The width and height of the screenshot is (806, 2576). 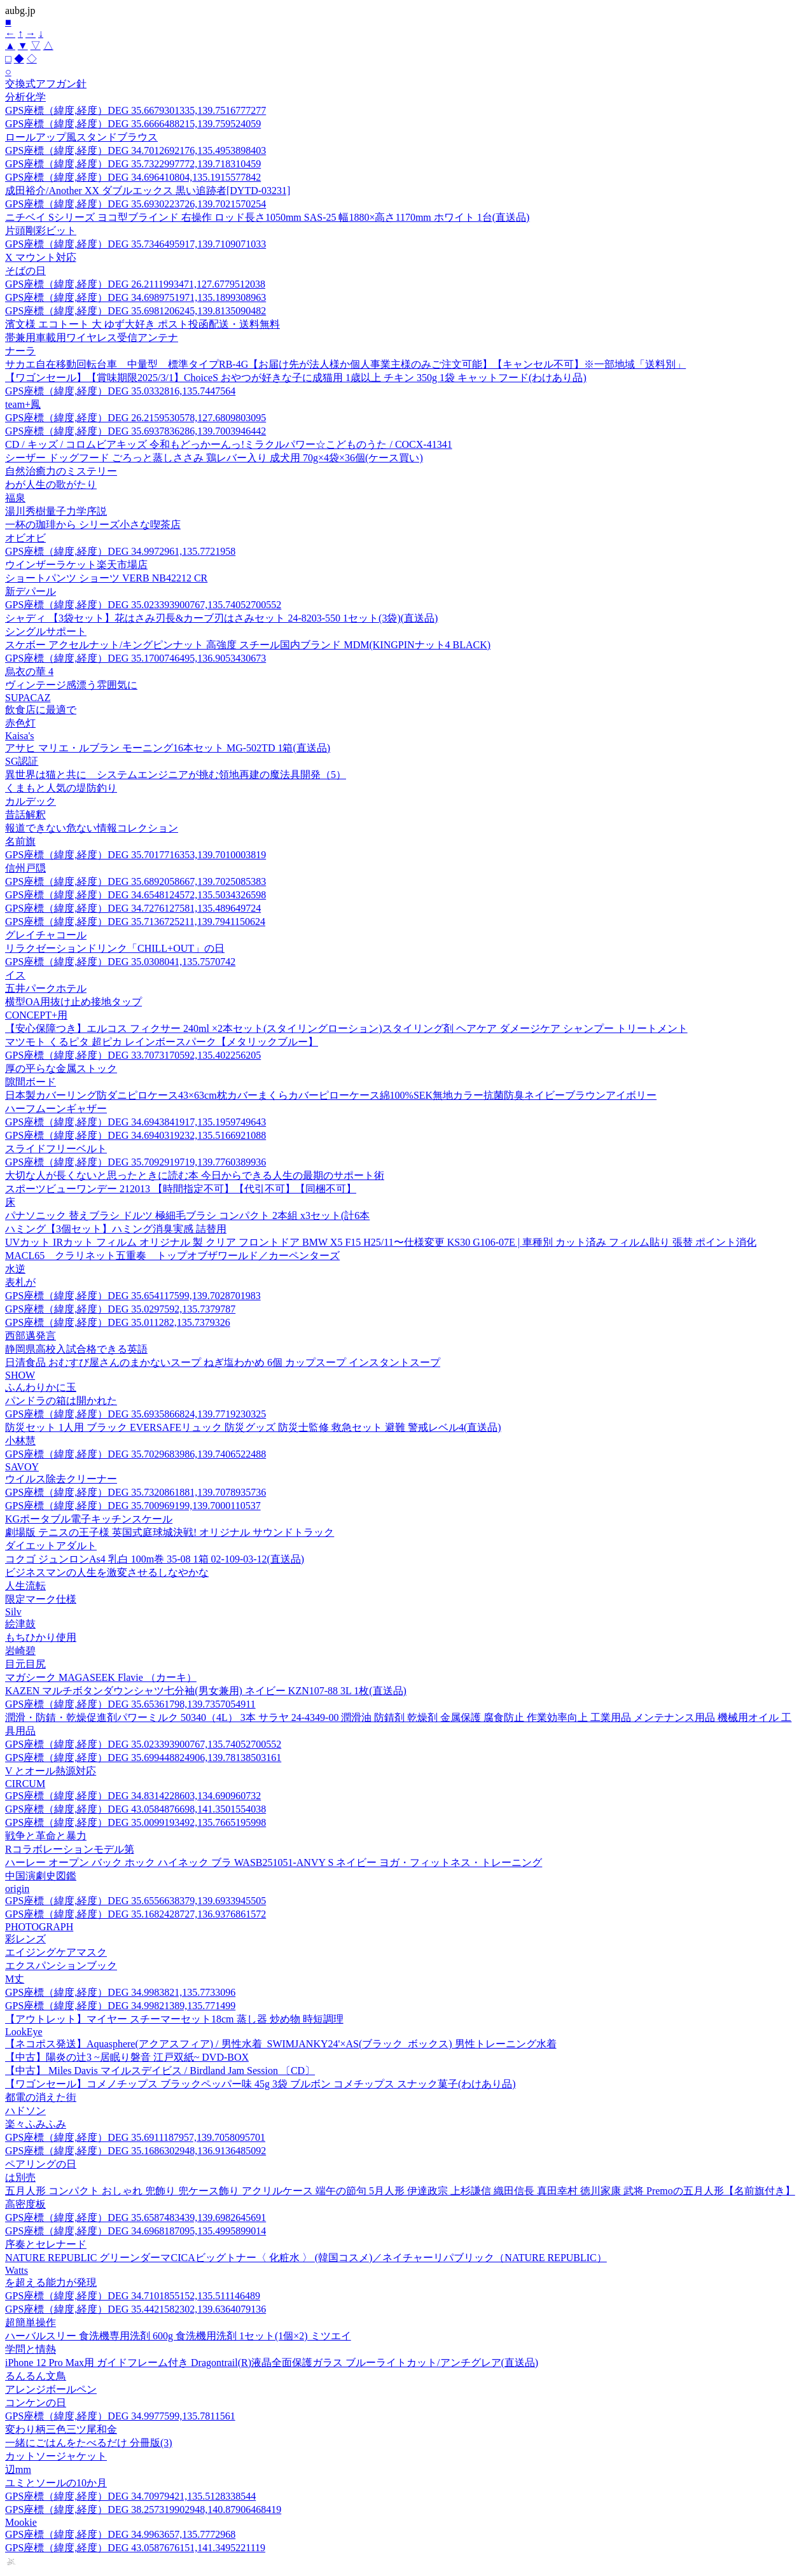 I want to click on SHOW, so click(x=20, y=1375).